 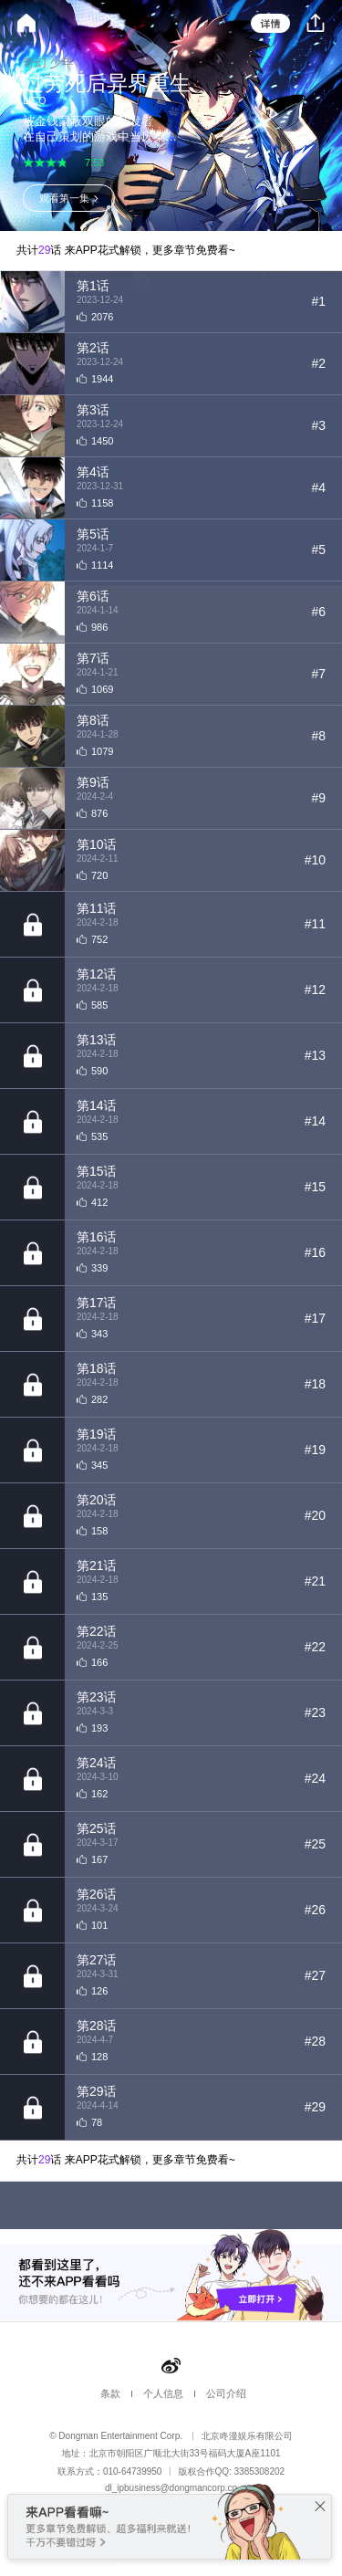 I want to click on 共计话 来APP花式解锁，更多章节免费看~, so click(x=125, y=250).